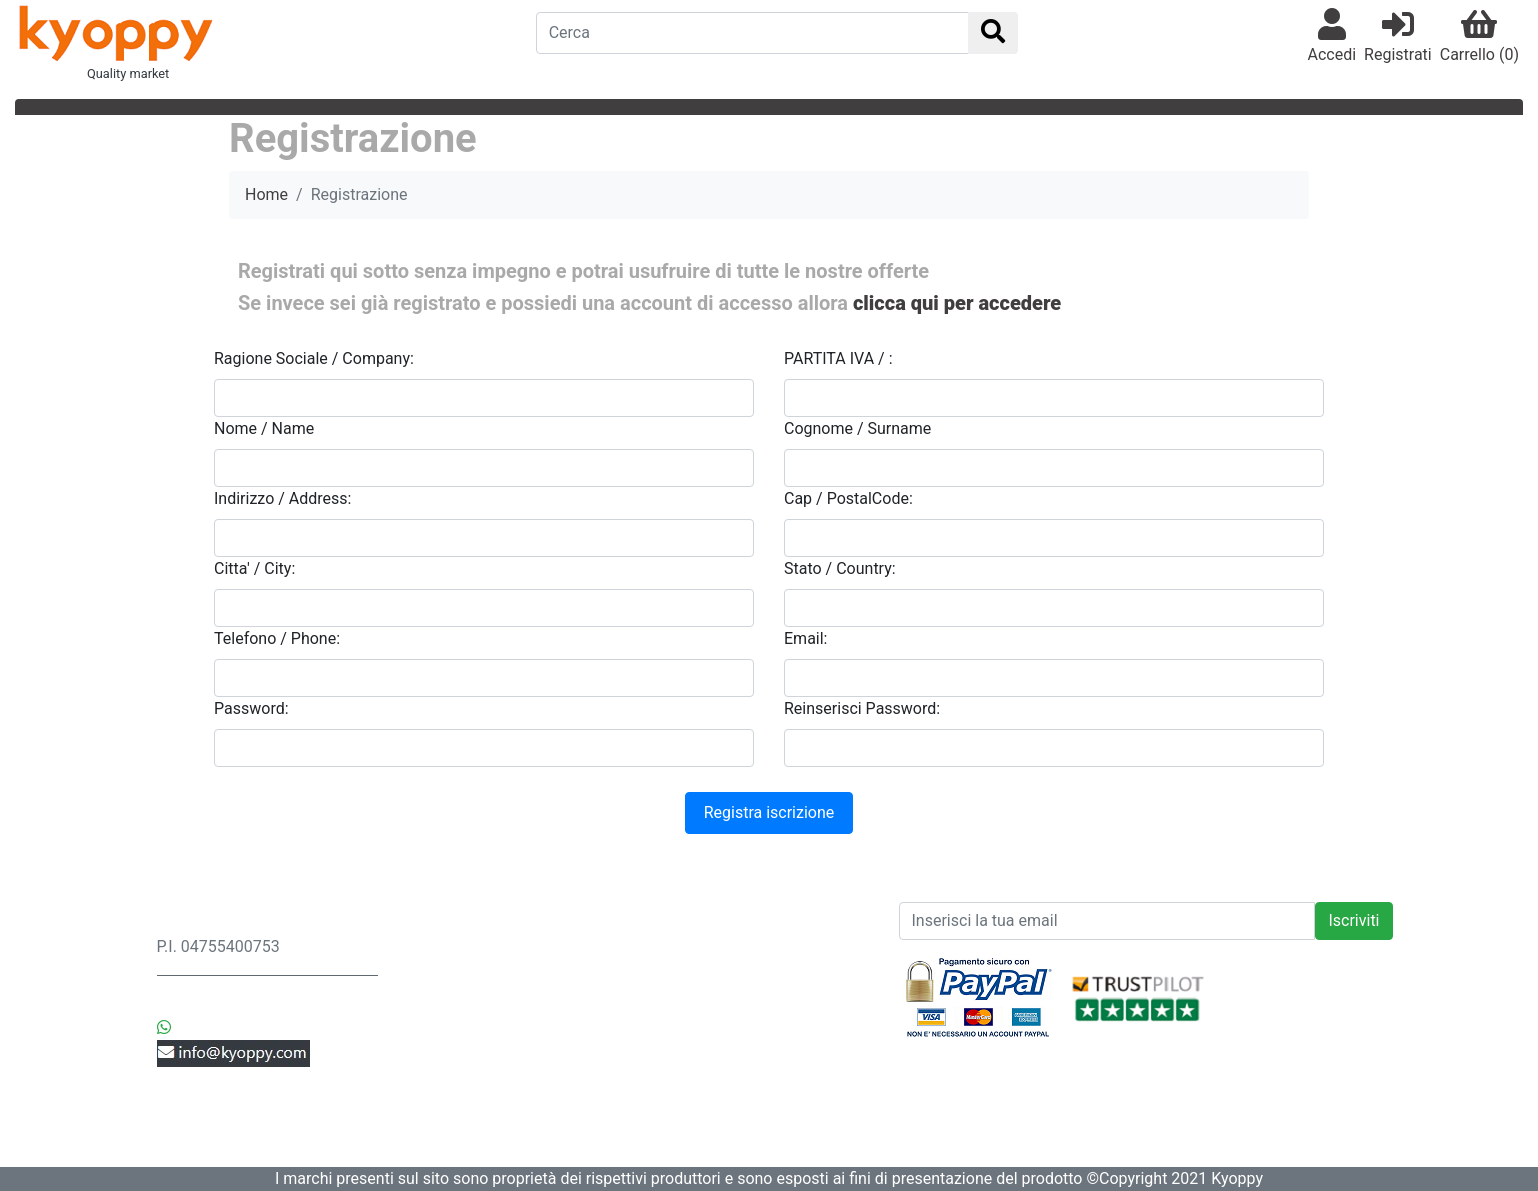 The width and height of the screenshot is (1538, 1191). I want to click on Email:, so click(805, 638).